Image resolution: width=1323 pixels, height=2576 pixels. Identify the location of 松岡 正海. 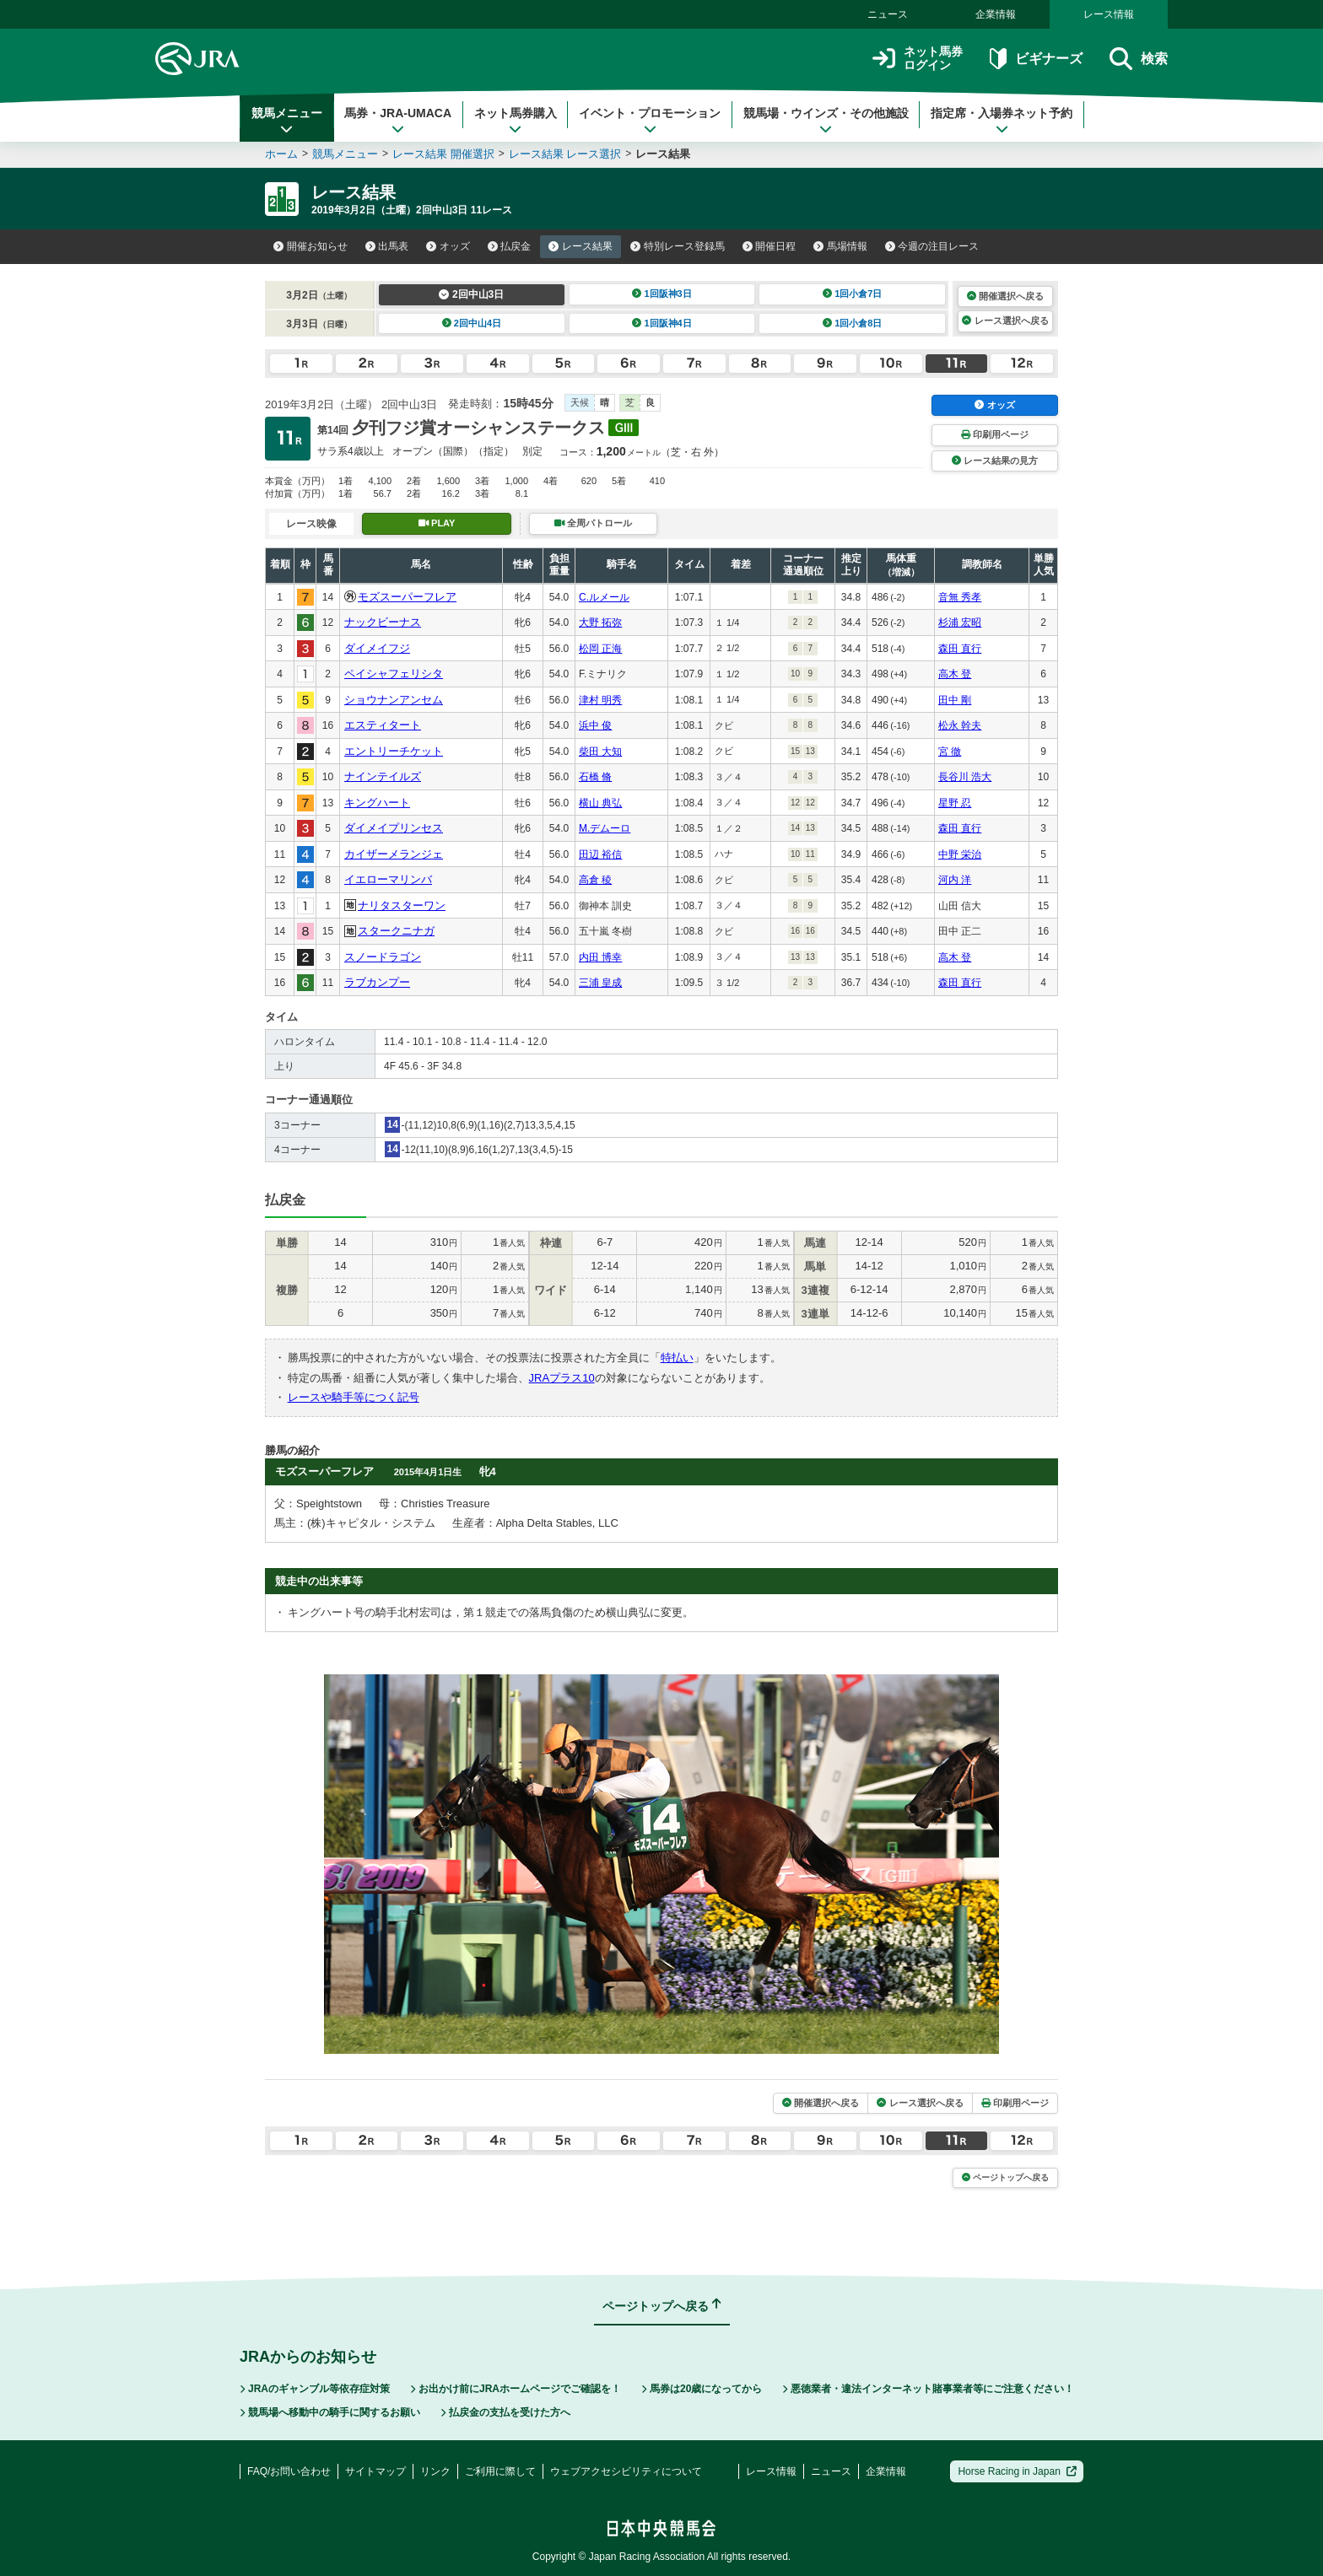
(600, 649).